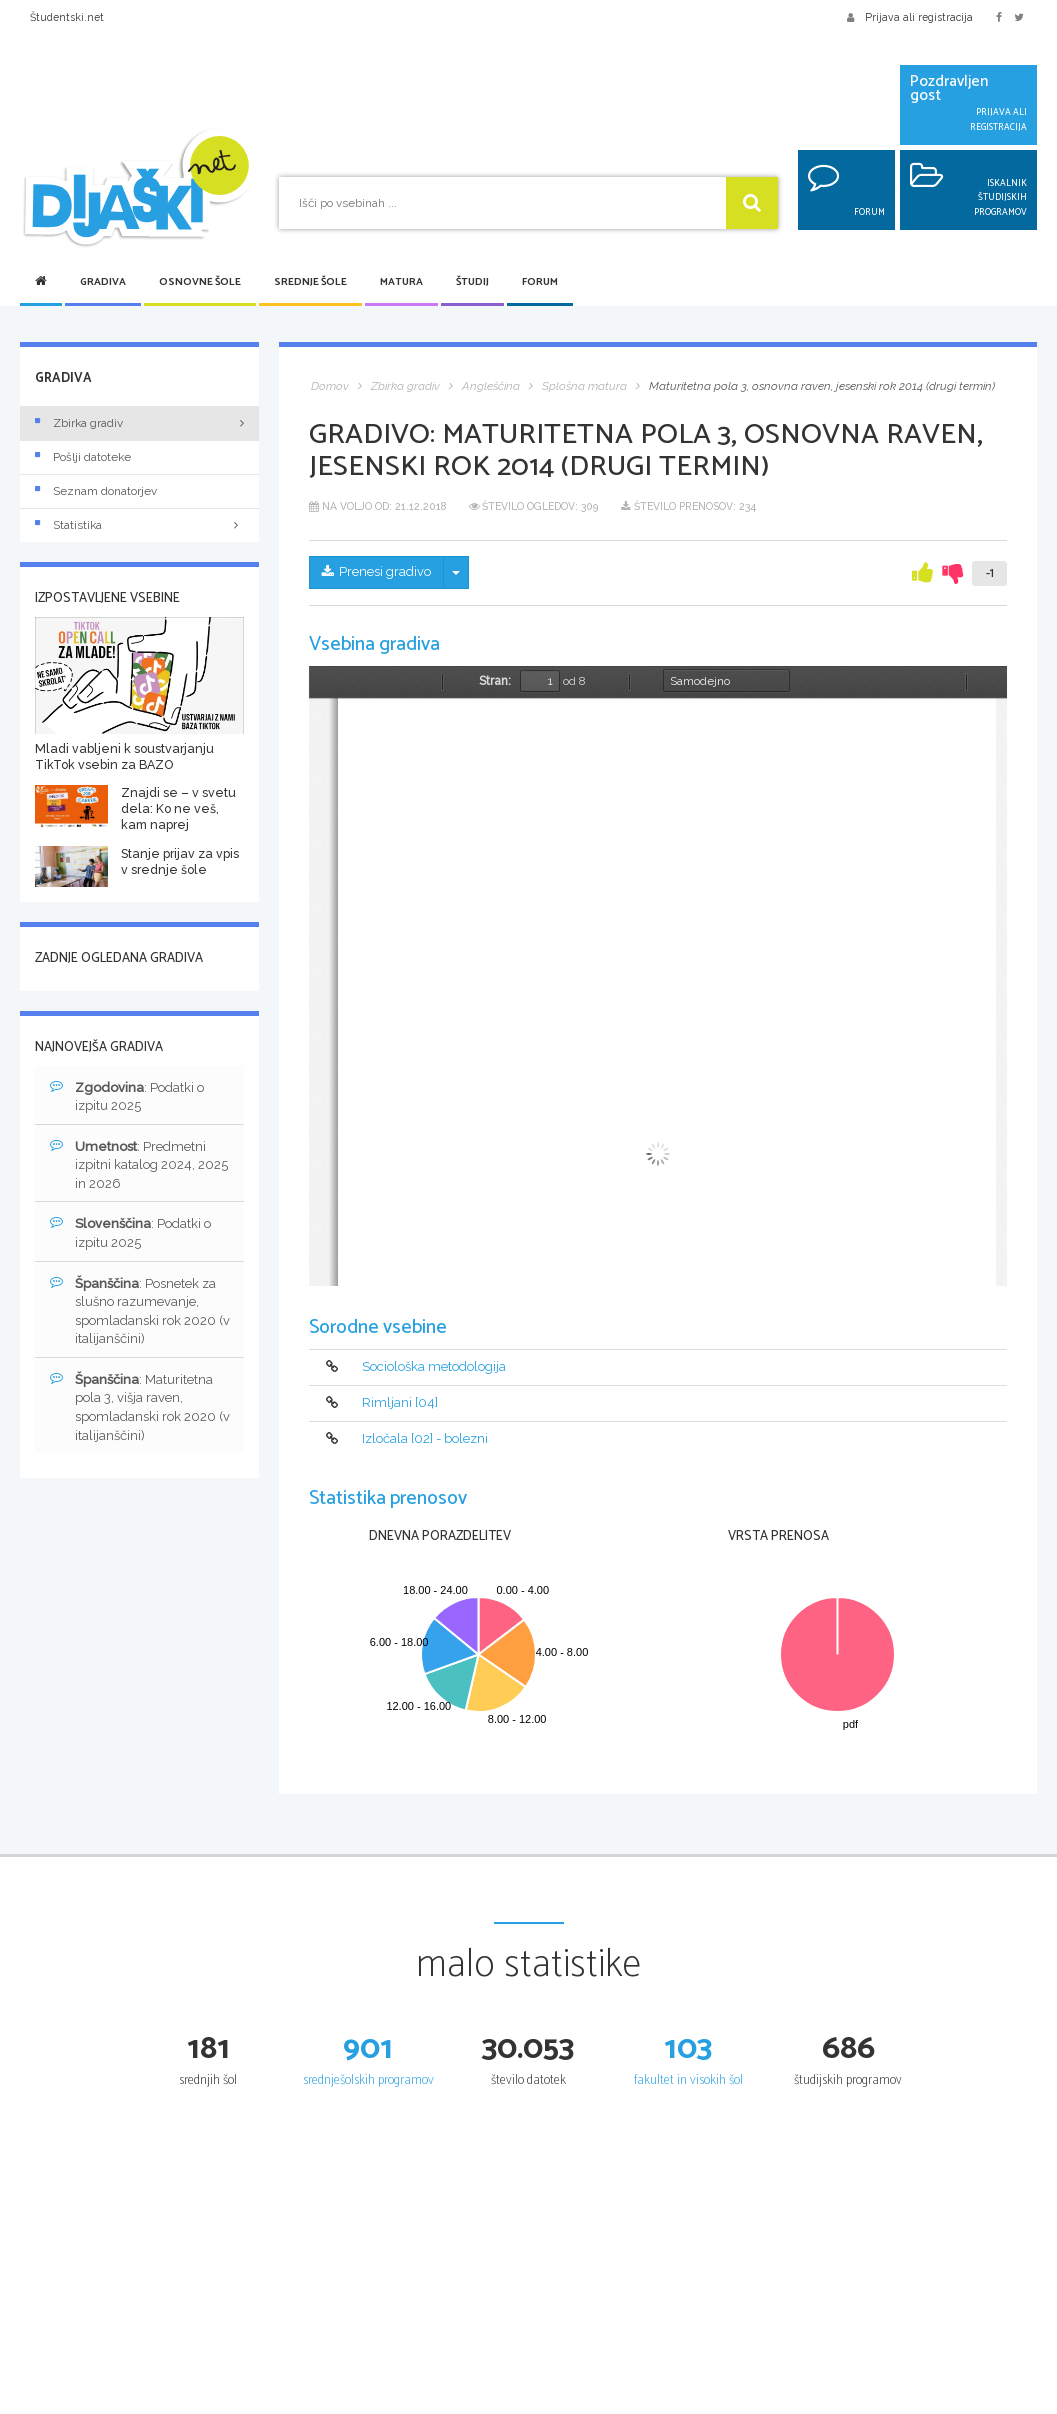 The width and height of the screenshot is (1057, 2414). Describe the element at coordinates (127, 1096) in the screenshot. I see `: Podatki o izpitu 2025` at that location.